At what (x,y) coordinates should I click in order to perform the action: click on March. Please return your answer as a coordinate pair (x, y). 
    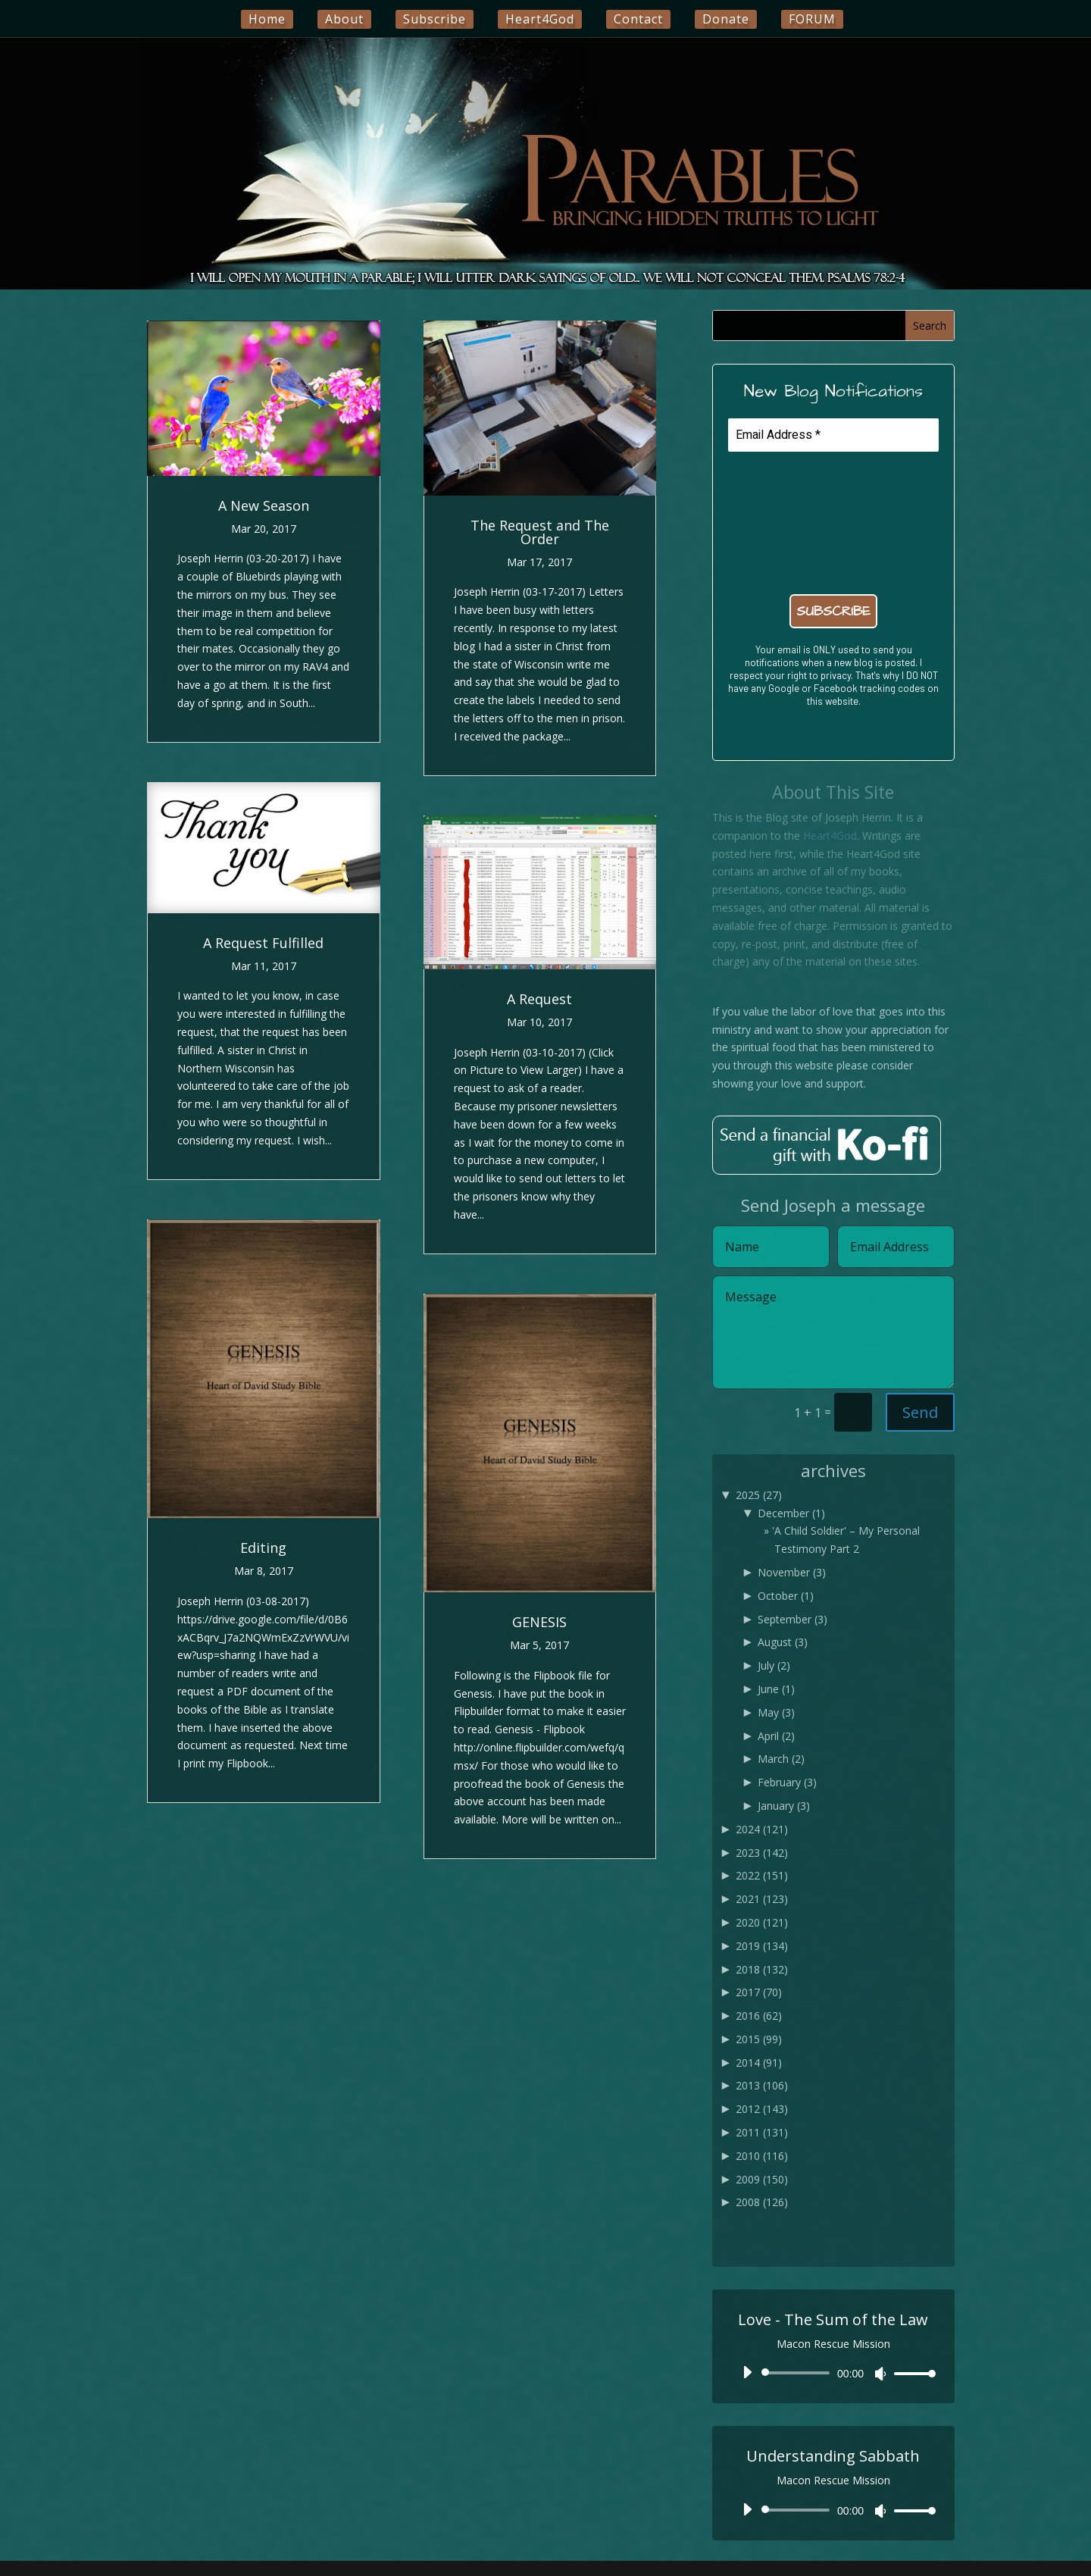
    Looking at the image, I should click on (781, 1758).